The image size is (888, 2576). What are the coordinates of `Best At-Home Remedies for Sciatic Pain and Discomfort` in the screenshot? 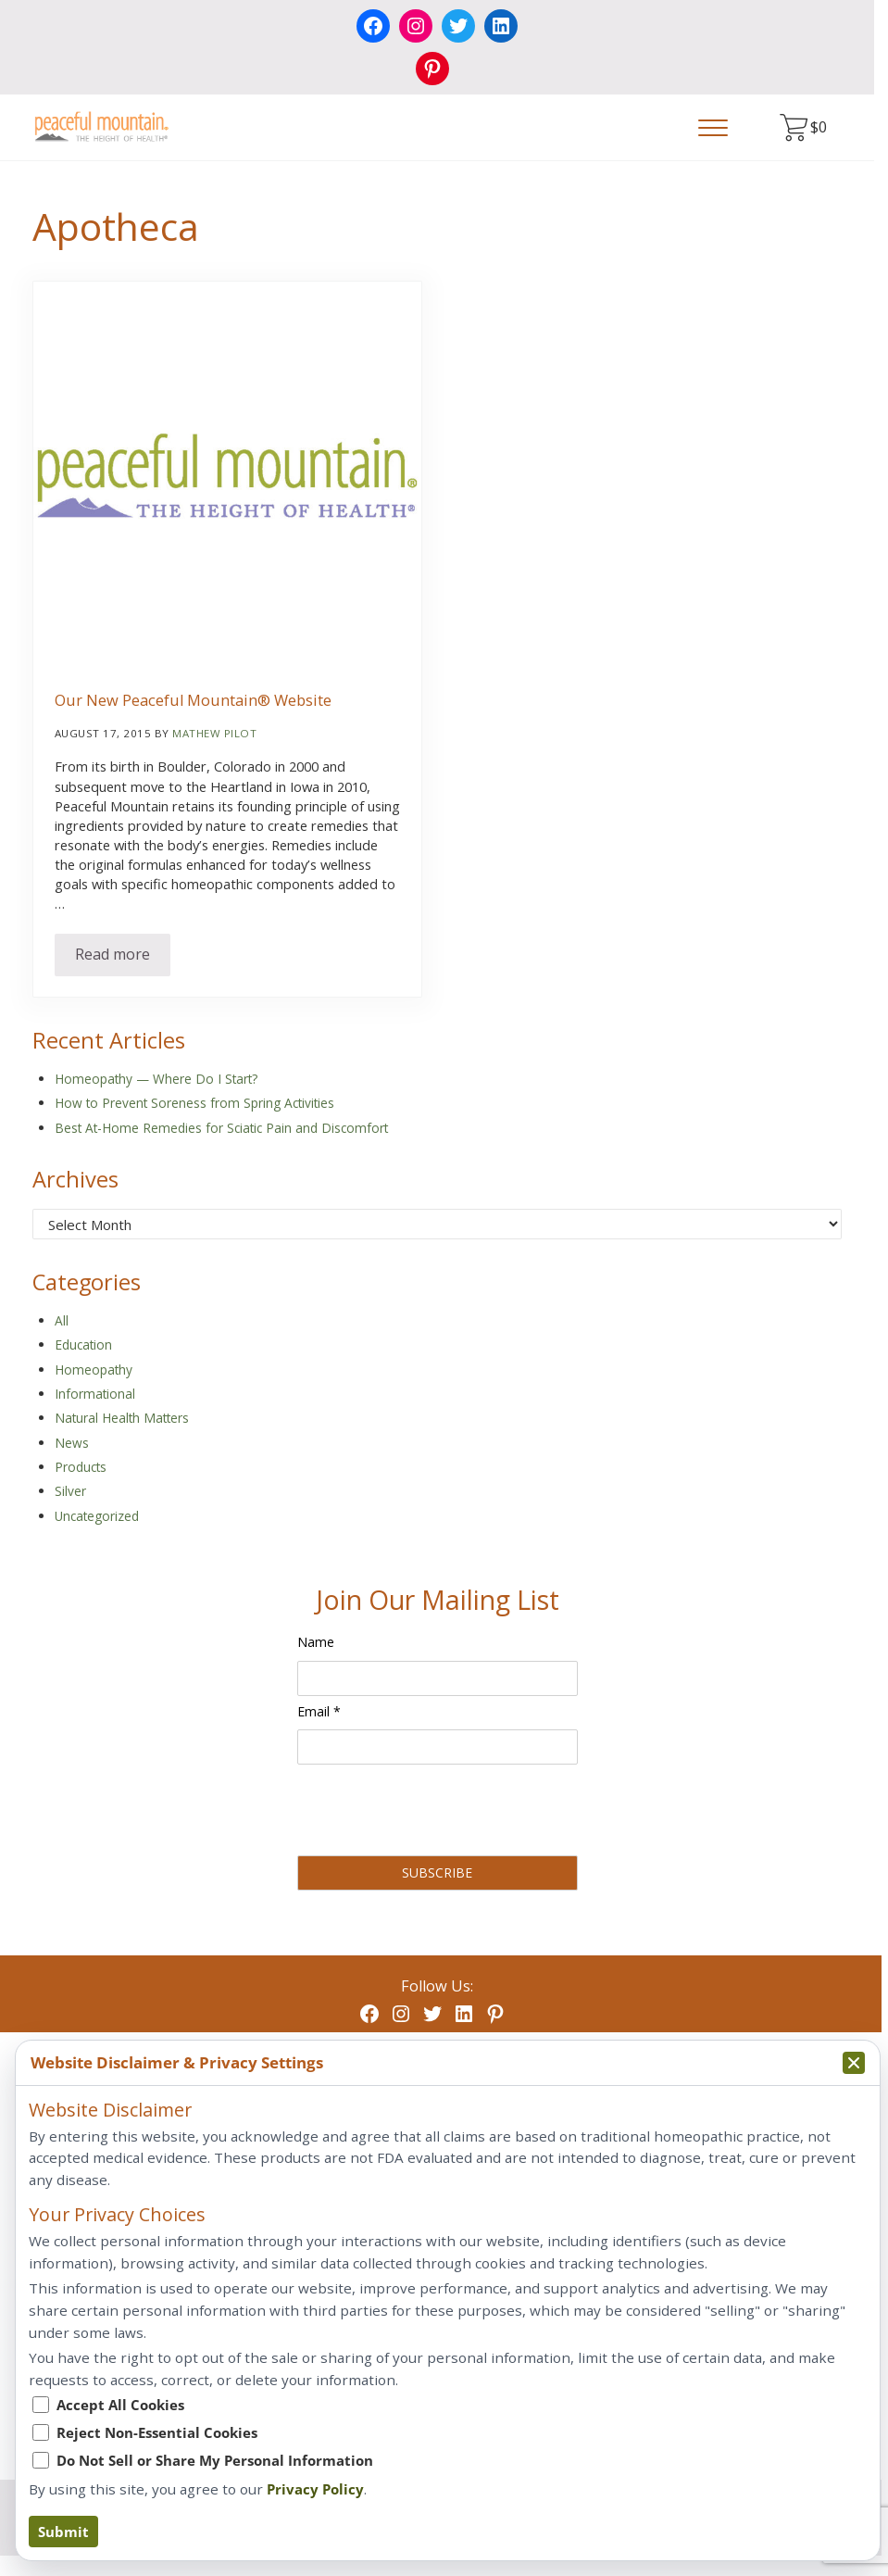 It's located at (221, 1128).